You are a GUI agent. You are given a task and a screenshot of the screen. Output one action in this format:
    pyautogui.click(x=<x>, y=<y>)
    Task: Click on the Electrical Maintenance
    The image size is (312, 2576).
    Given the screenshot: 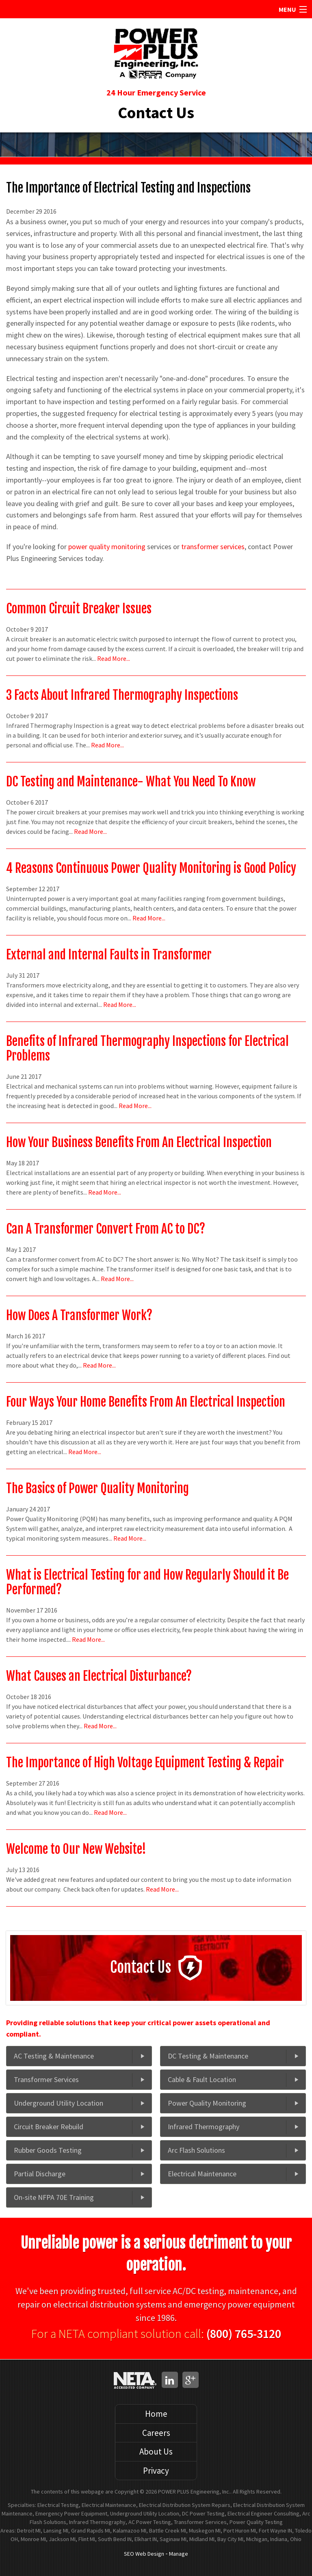 What is the action you would take?
    pyautogui.click(x=202, y=2173)
    